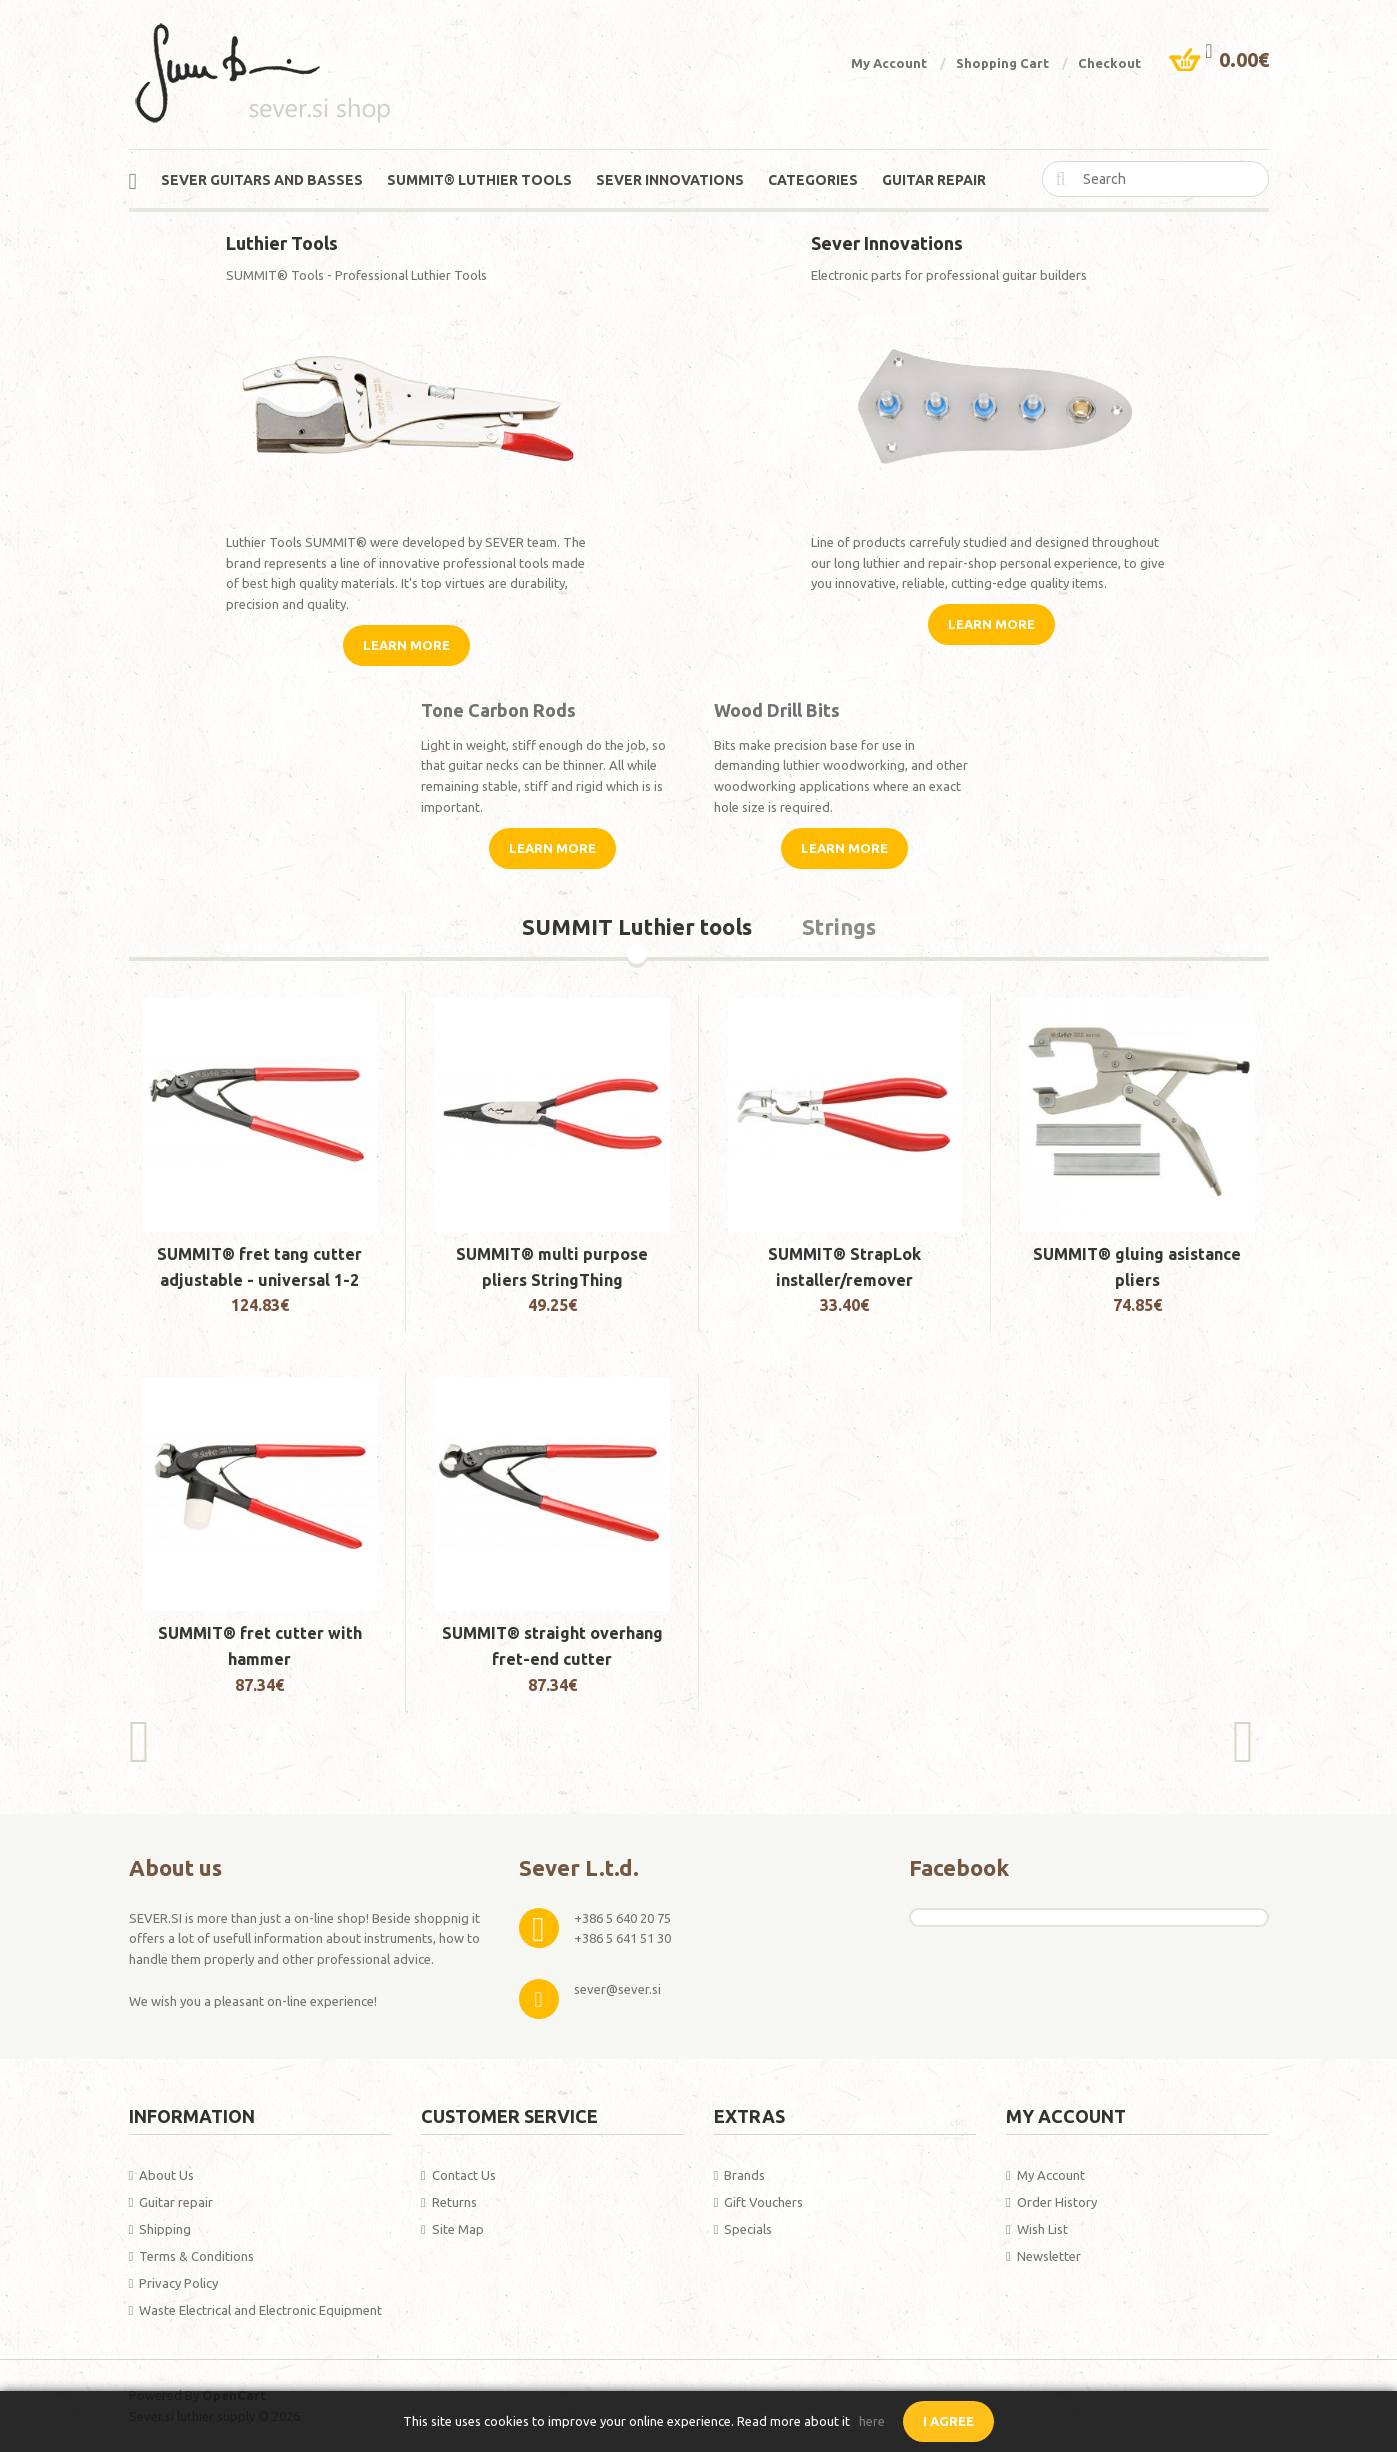 The image size is (1397, 2452). I want to click on Strings, so click(839, 928).